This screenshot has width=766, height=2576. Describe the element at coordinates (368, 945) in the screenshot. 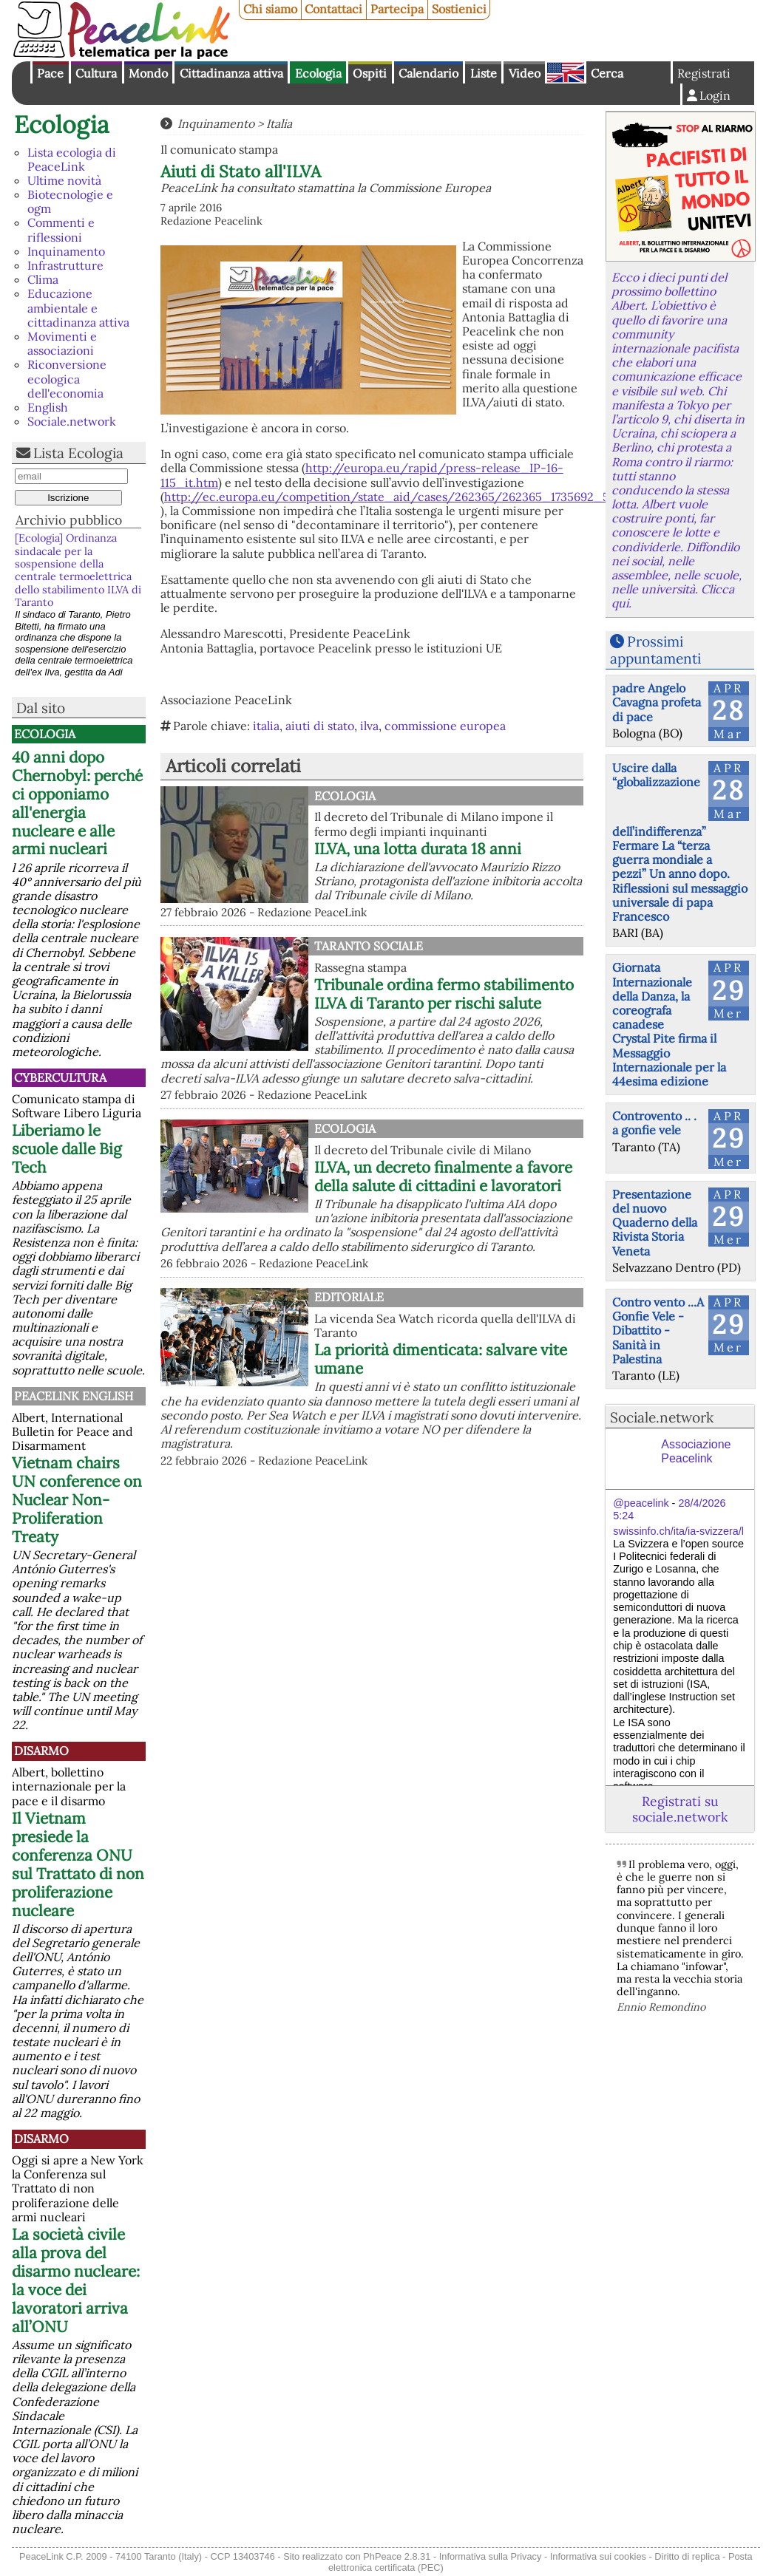

I see `Taranto Sociale` at that location.